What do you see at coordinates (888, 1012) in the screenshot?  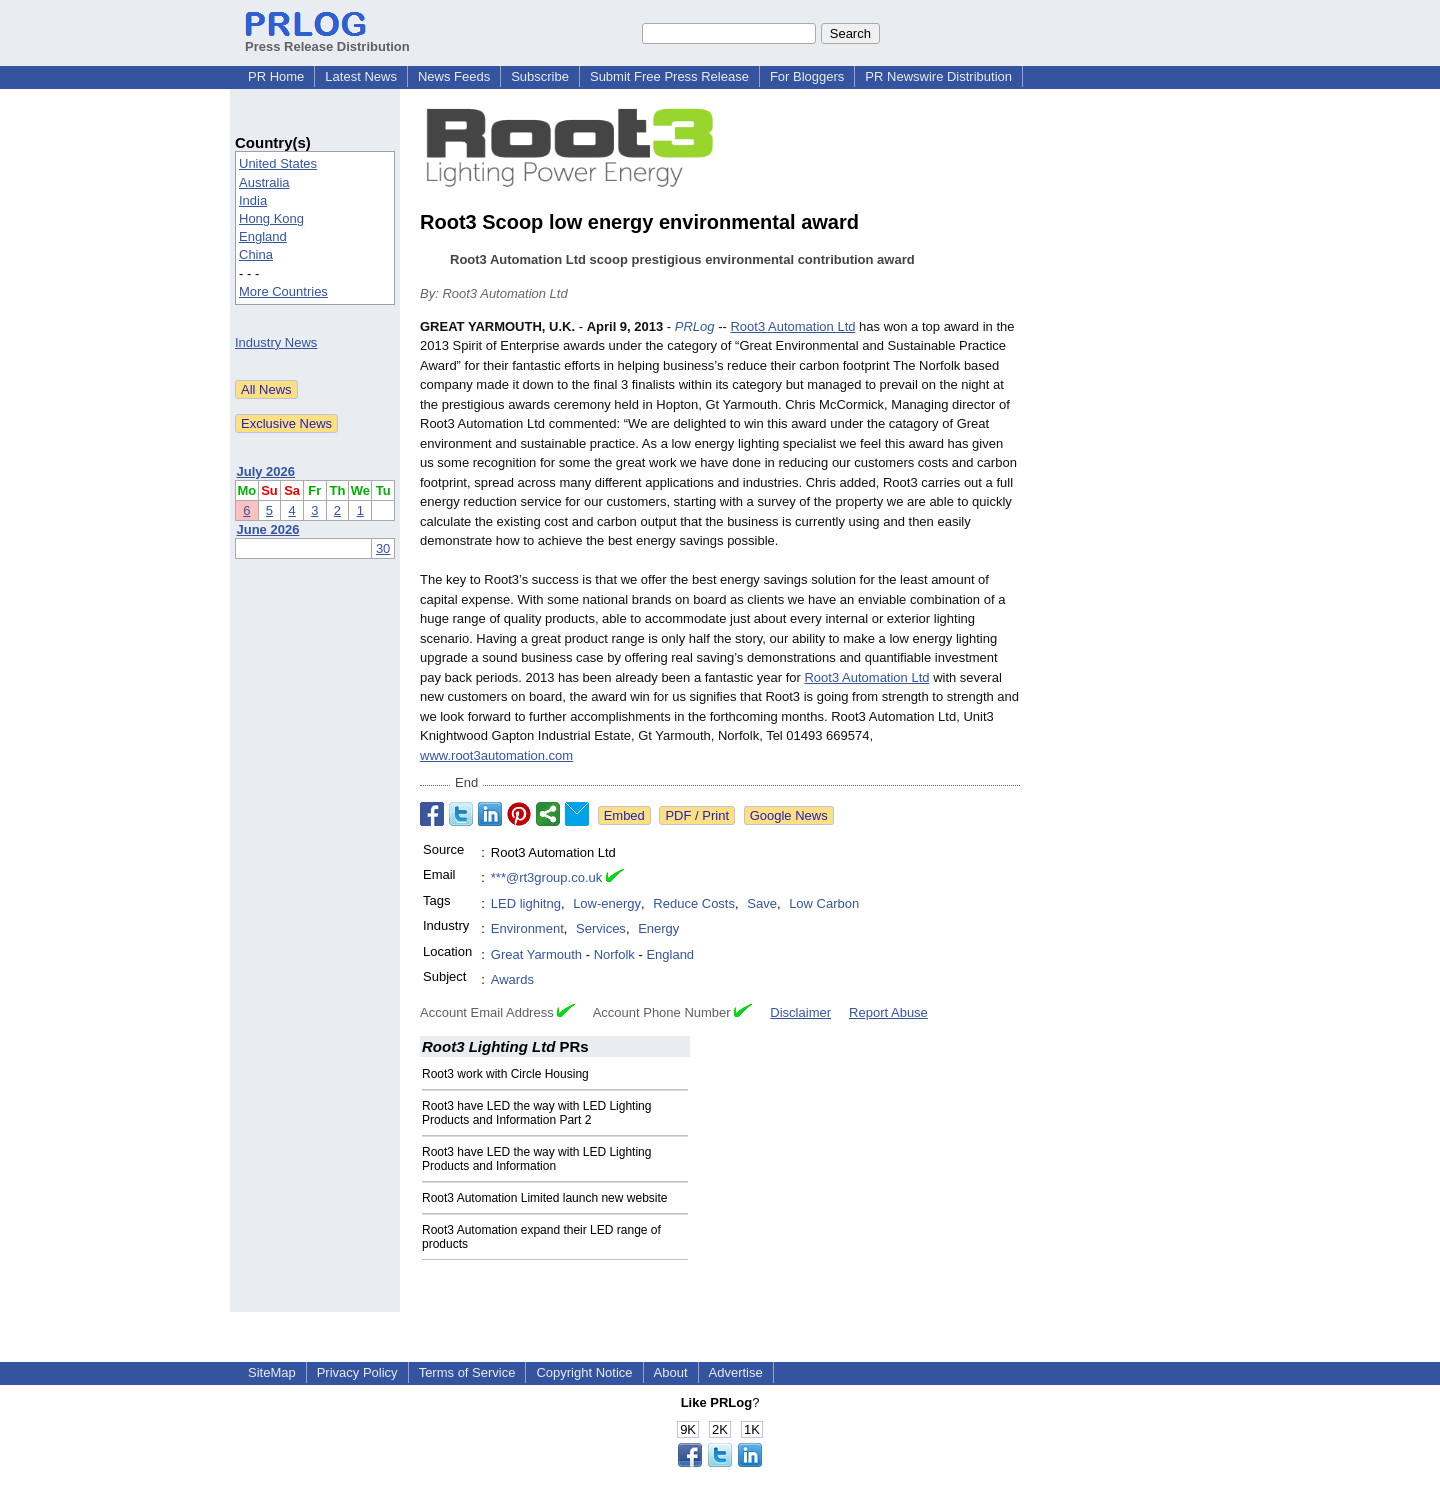 I see `Report Abuse` at bounding box center [888, 1012].